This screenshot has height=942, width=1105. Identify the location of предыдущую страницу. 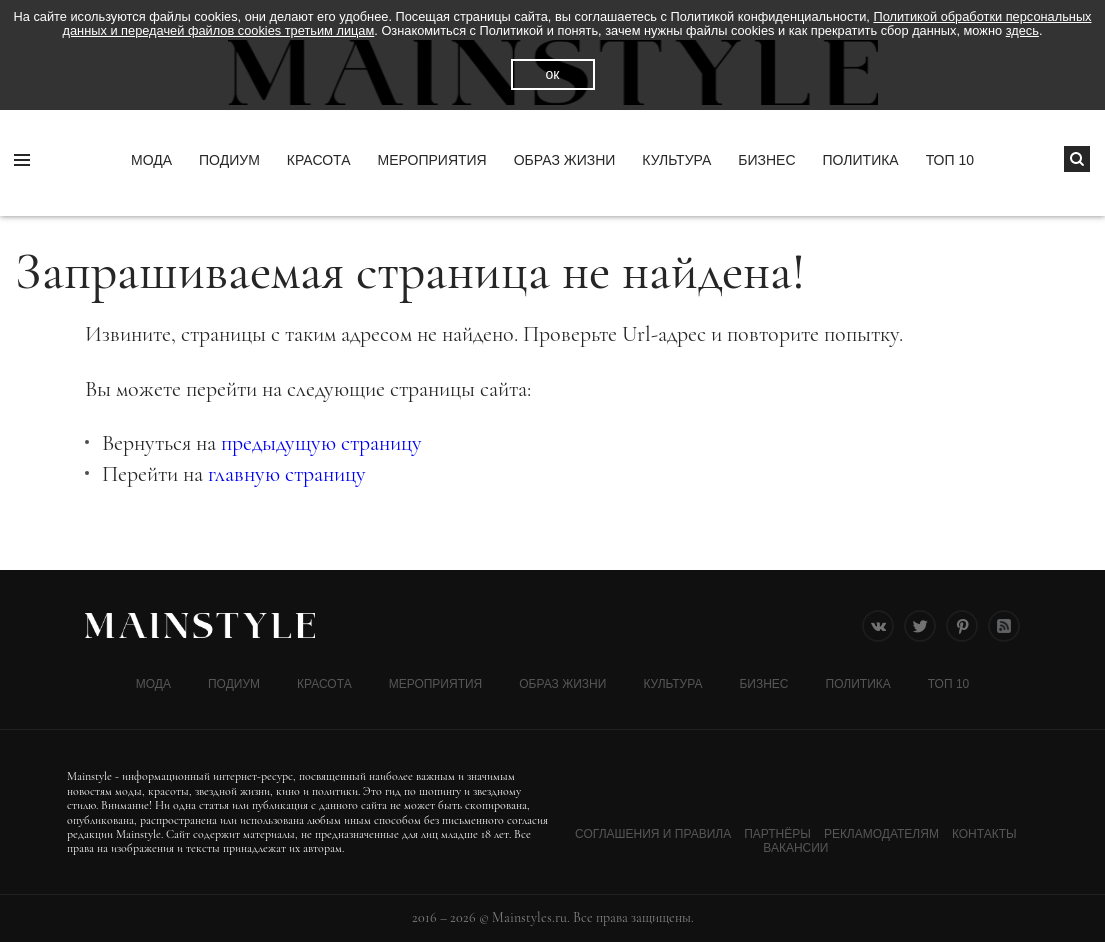
(321, 443).